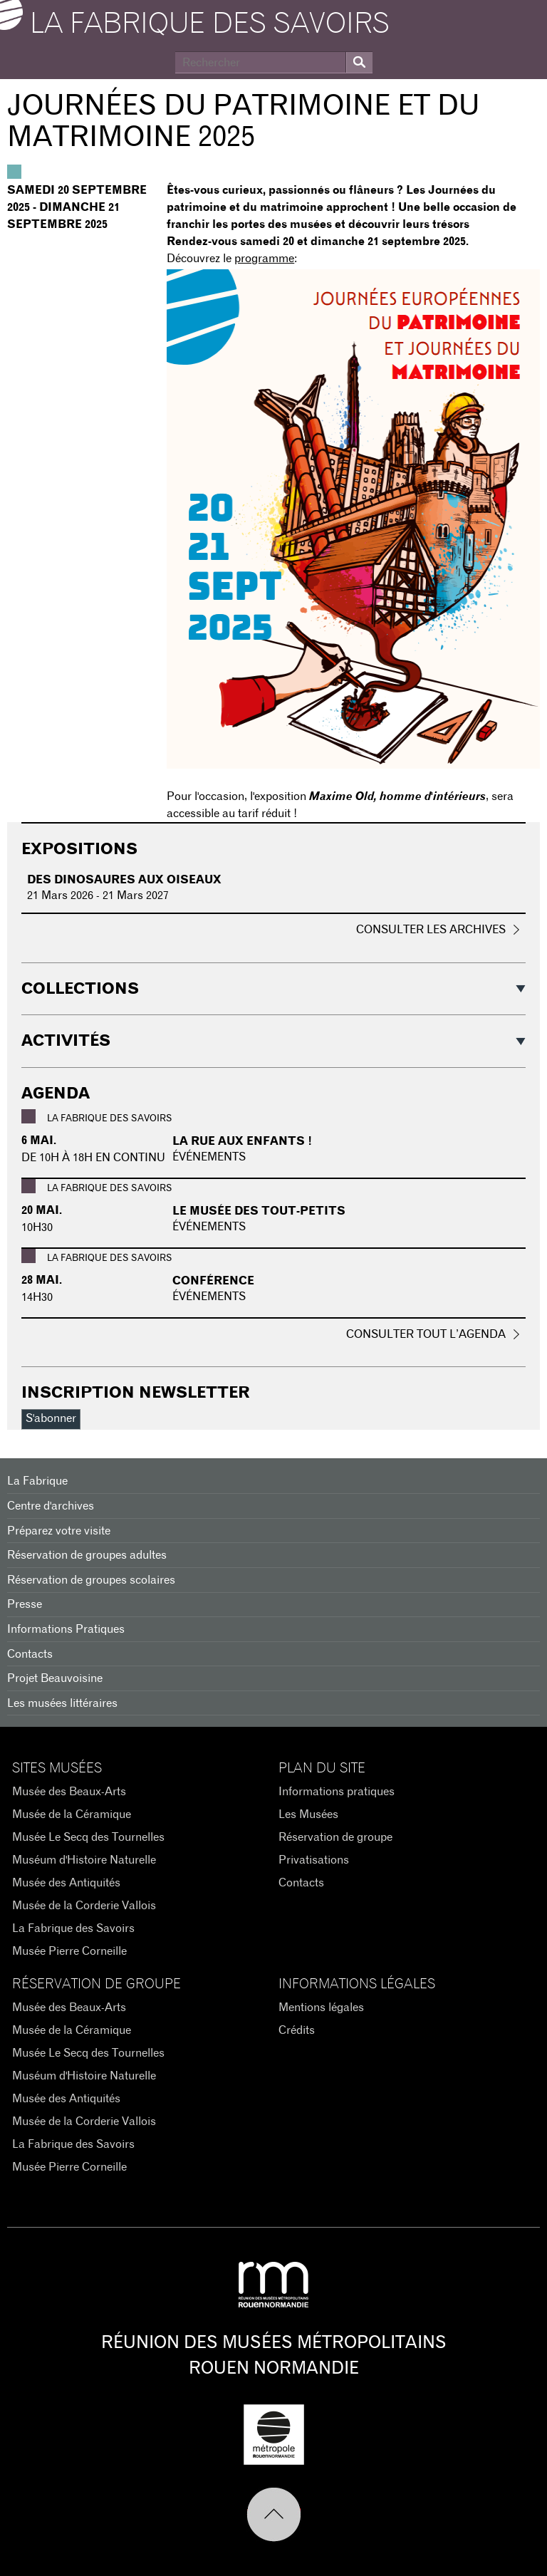 This screenshot has height=2576, width=547. What do you see at coordinates (24, 1604) in the screenshot?
I see `Presse` at bounding box center [24, 1604].